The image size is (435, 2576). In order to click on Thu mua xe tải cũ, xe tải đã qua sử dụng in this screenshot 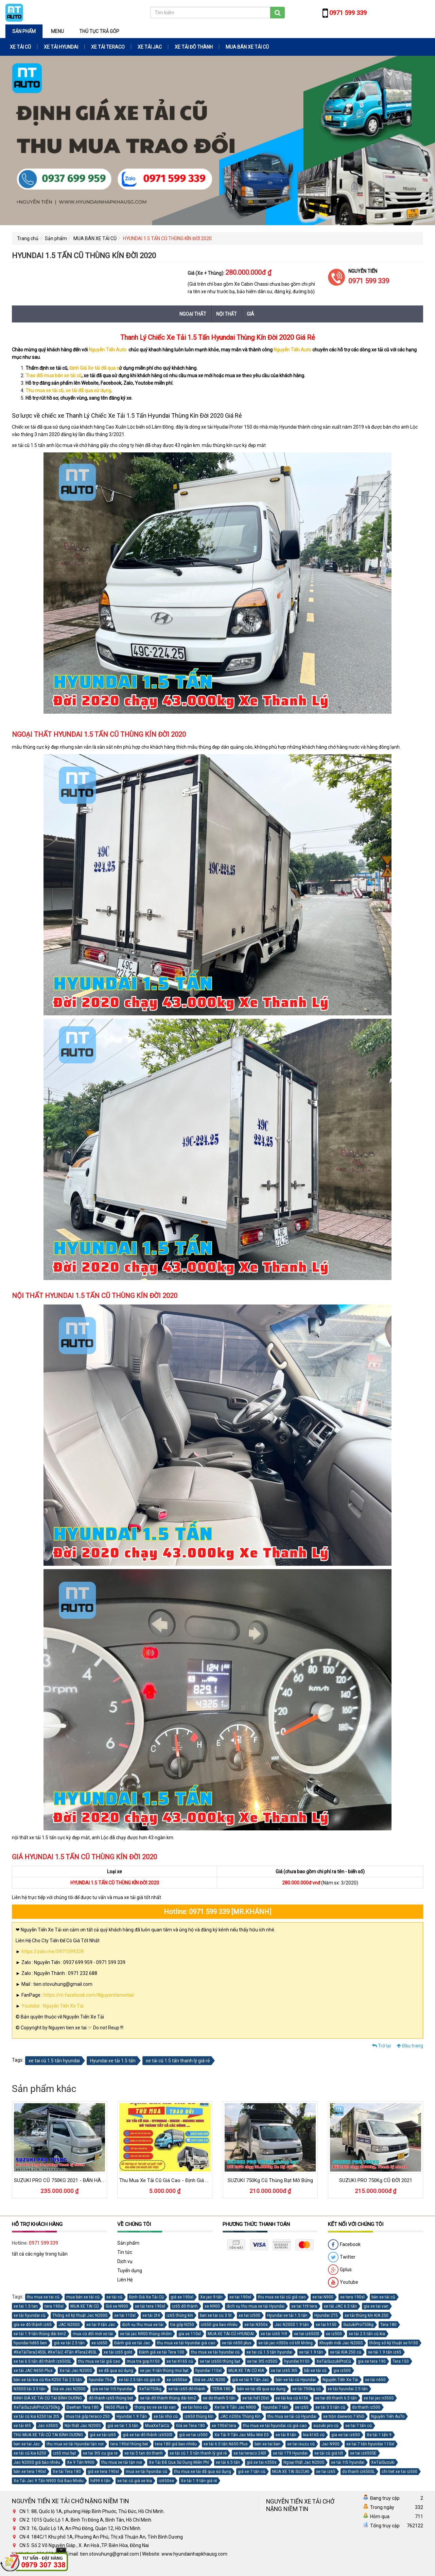, I will do `click(68, 390)`.